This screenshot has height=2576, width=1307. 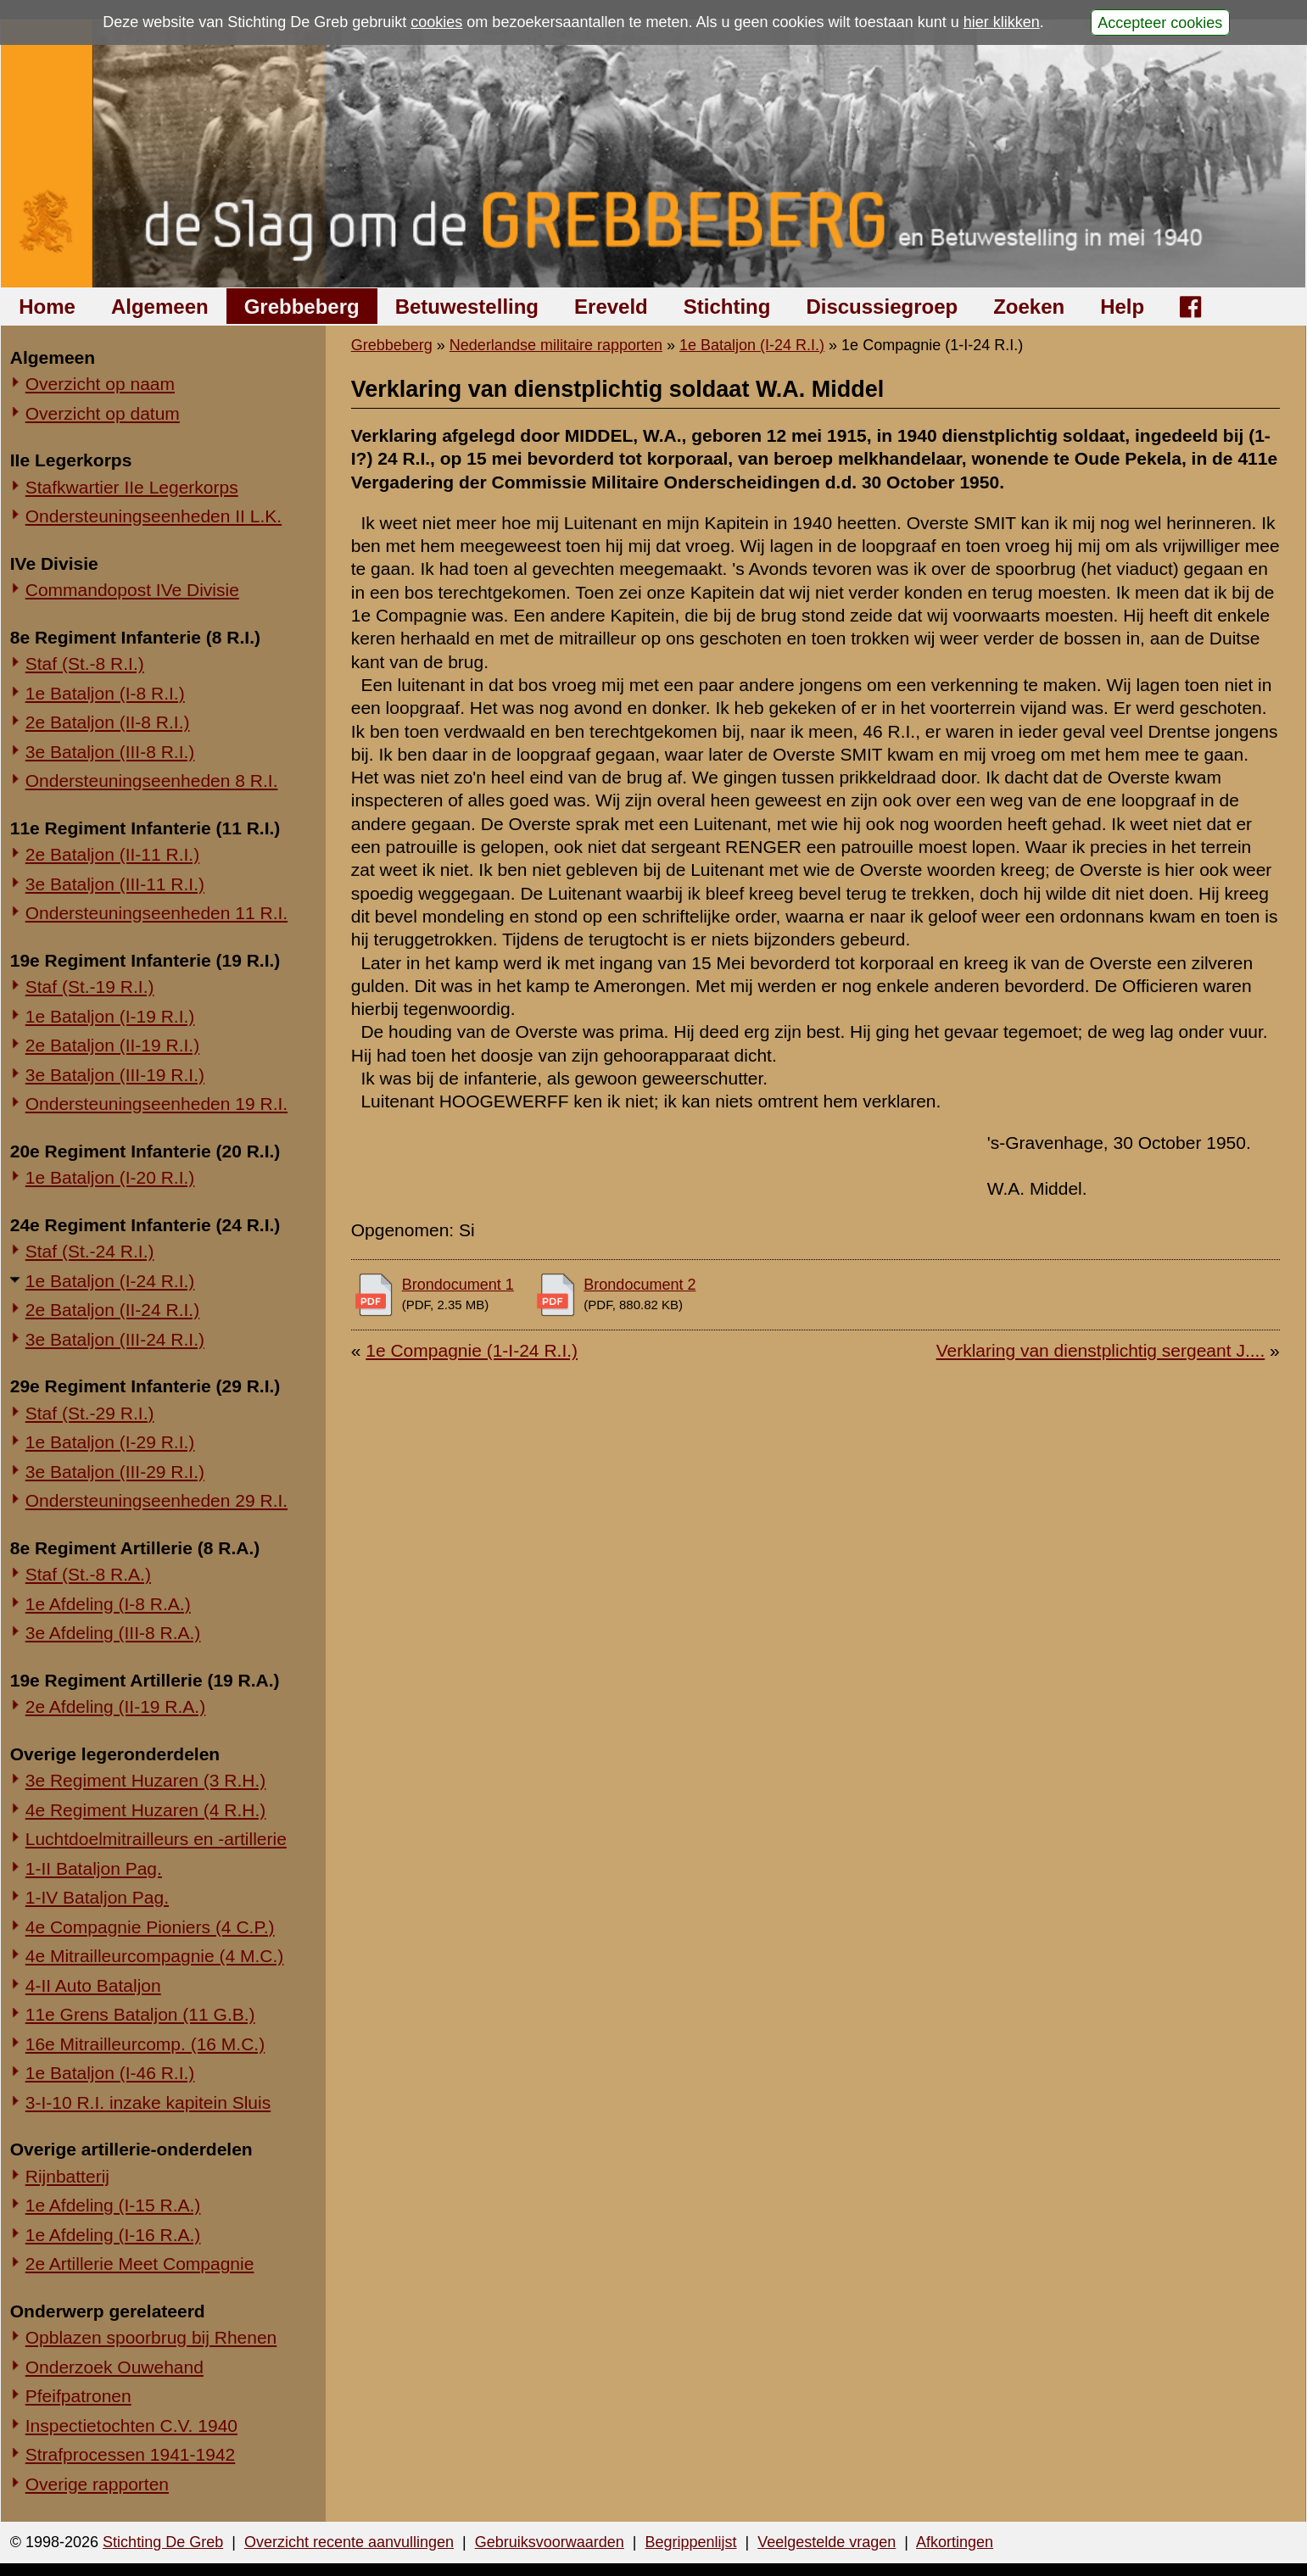 What do you see at coordinates (156, 1500) in the screenshot?
I see `Ondersteuningseenheden 29 R.I.` at bounding box center [156, 1500].